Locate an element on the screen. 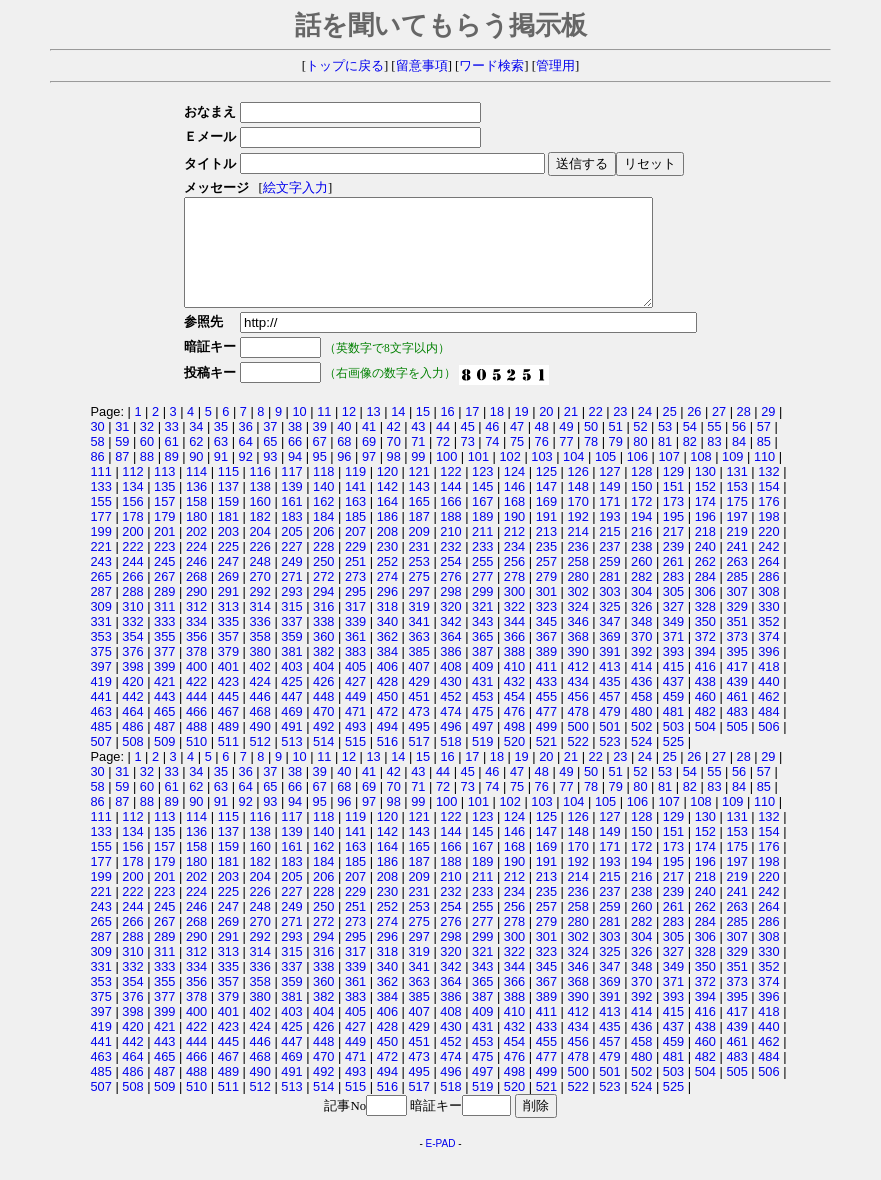  62 is located at coordinates (196, 462).